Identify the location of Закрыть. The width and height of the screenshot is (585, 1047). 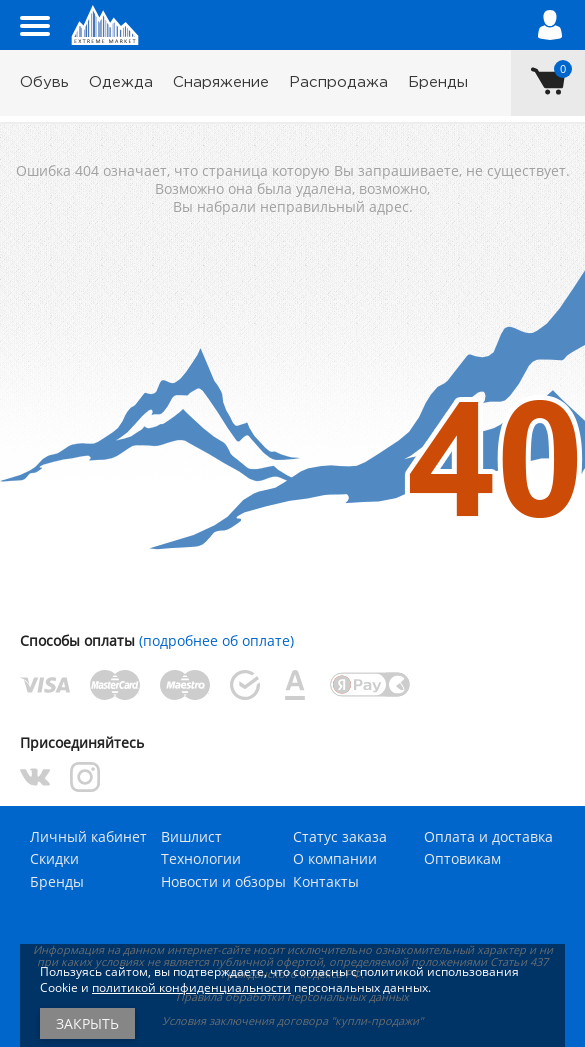
(87, 1023).